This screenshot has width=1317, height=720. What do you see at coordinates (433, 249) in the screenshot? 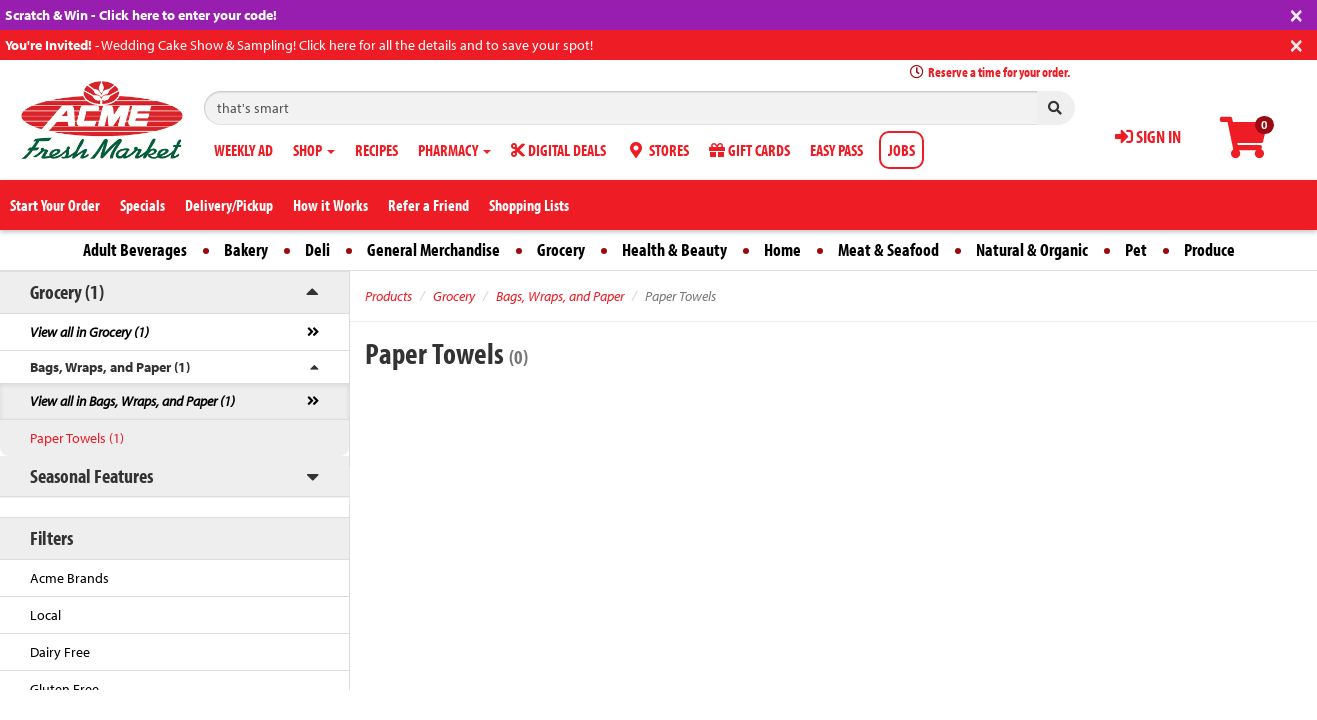
I see `General Merchandise` at bounding box center [433, 249].